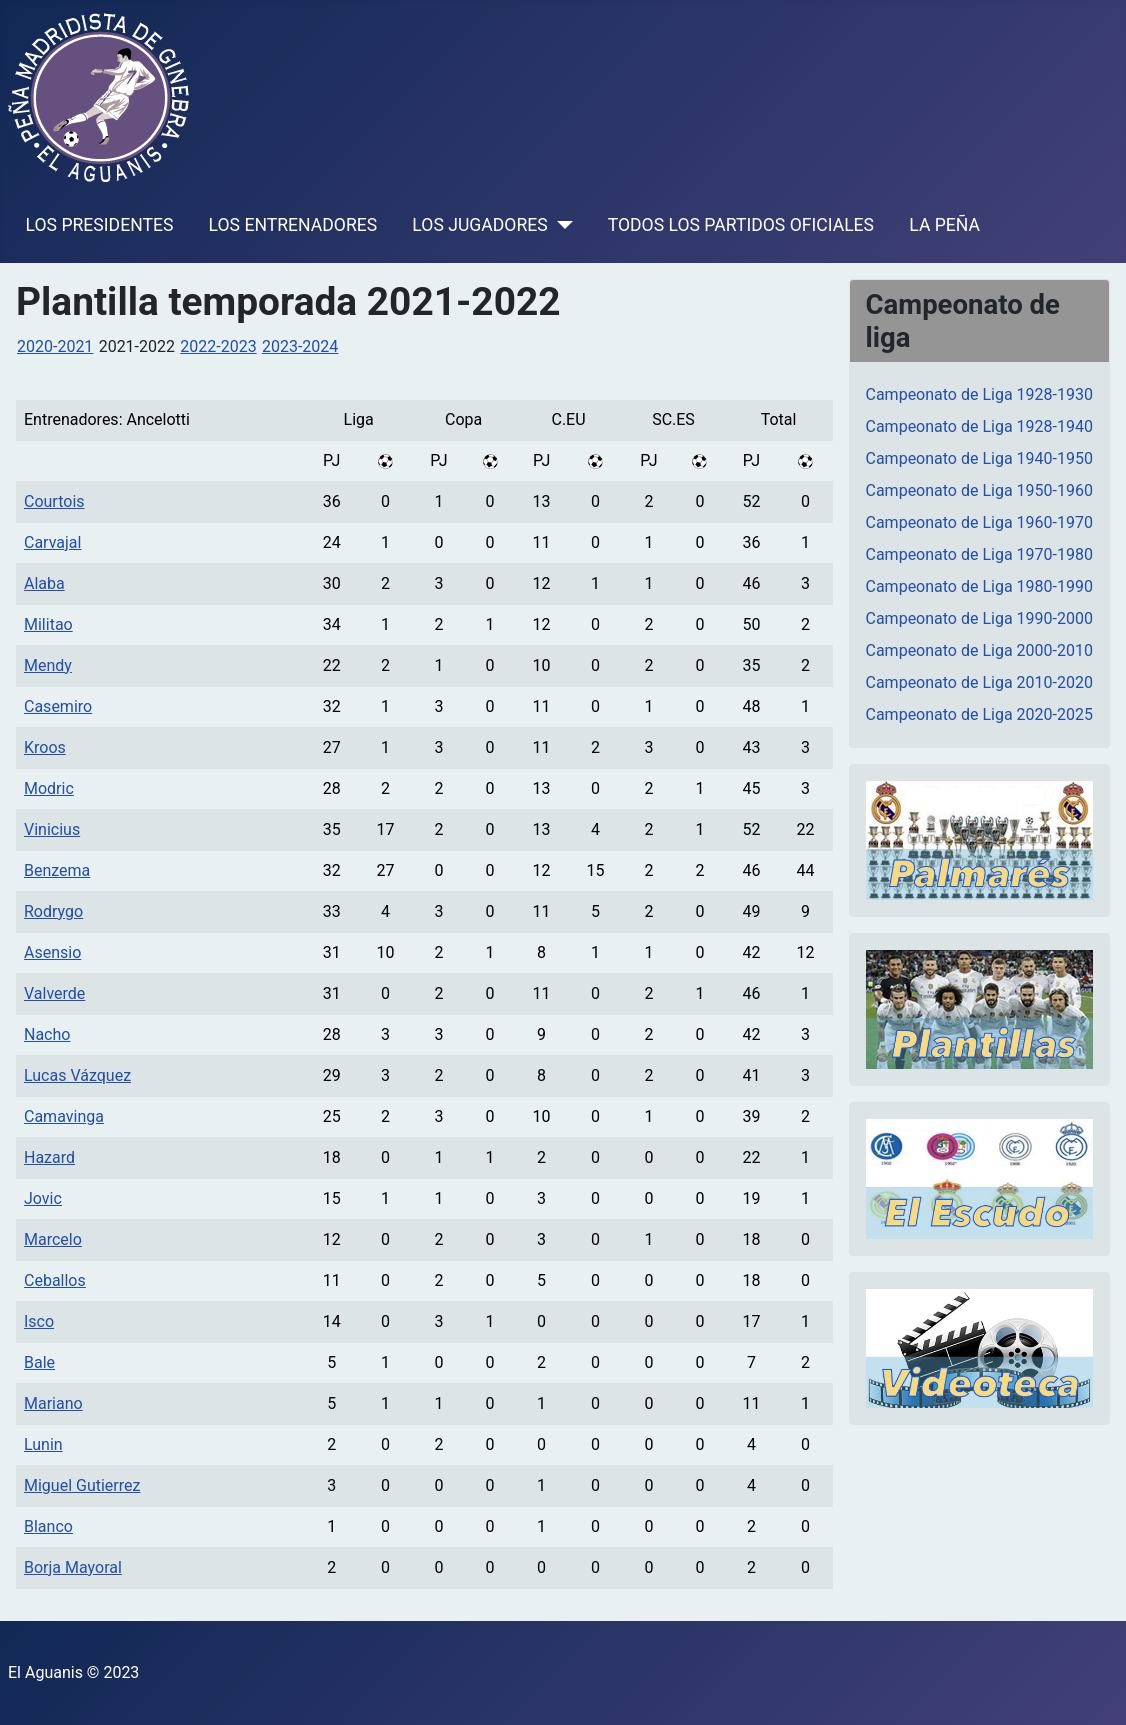 This screenshot has width=1126, height=1725. What do you see at coordinates (48, 1526) in the screenshot?
I see `Blanco` at bounding box center [48, 1526].